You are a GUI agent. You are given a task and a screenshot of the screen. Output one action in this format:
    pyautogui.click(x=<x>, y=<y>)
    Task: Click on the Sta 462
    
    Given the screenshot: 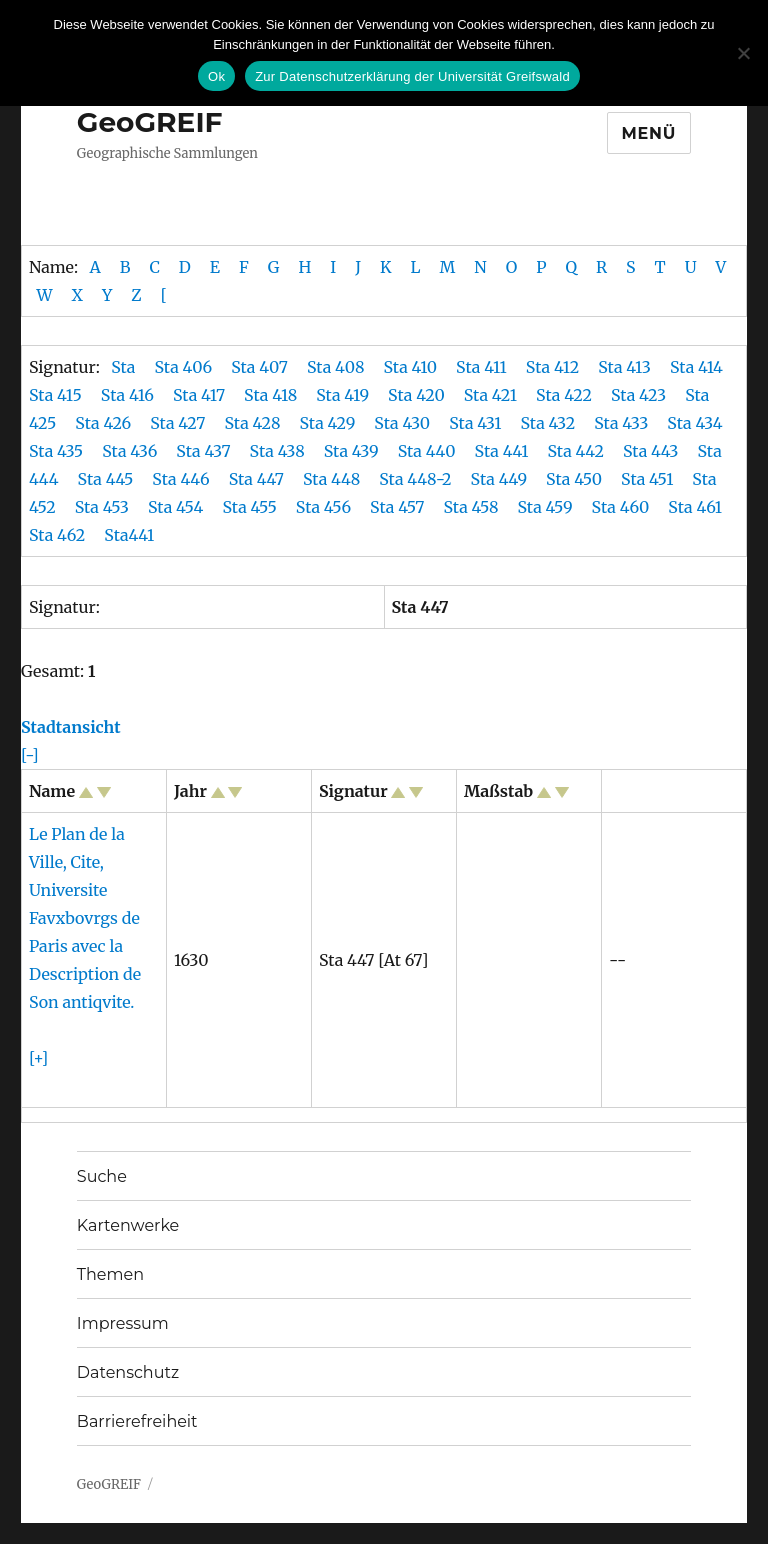 What is the action you would take?
    pyautogui.click(x=59, y=535)
    